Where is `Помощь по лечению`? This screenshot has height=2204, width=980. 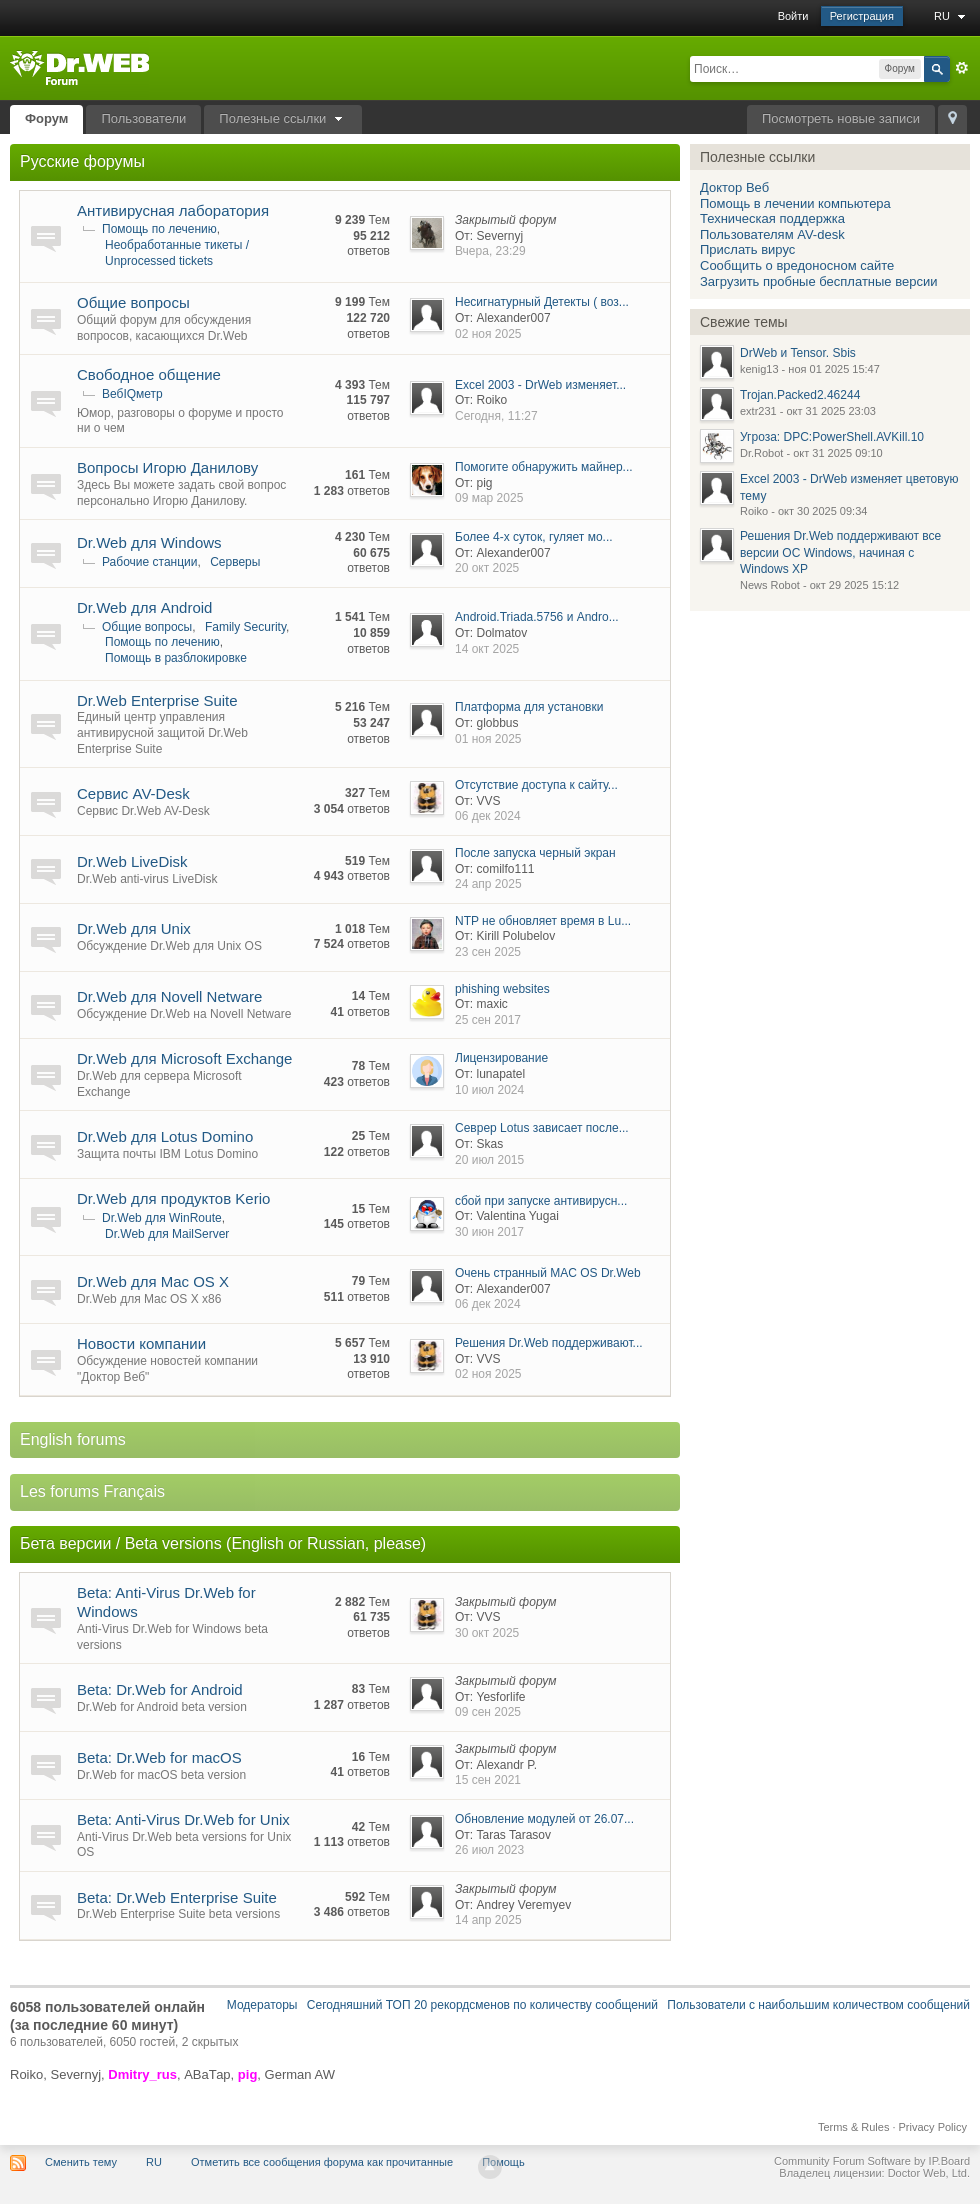 Помощь по лечению is located at coordinates (159, 229).